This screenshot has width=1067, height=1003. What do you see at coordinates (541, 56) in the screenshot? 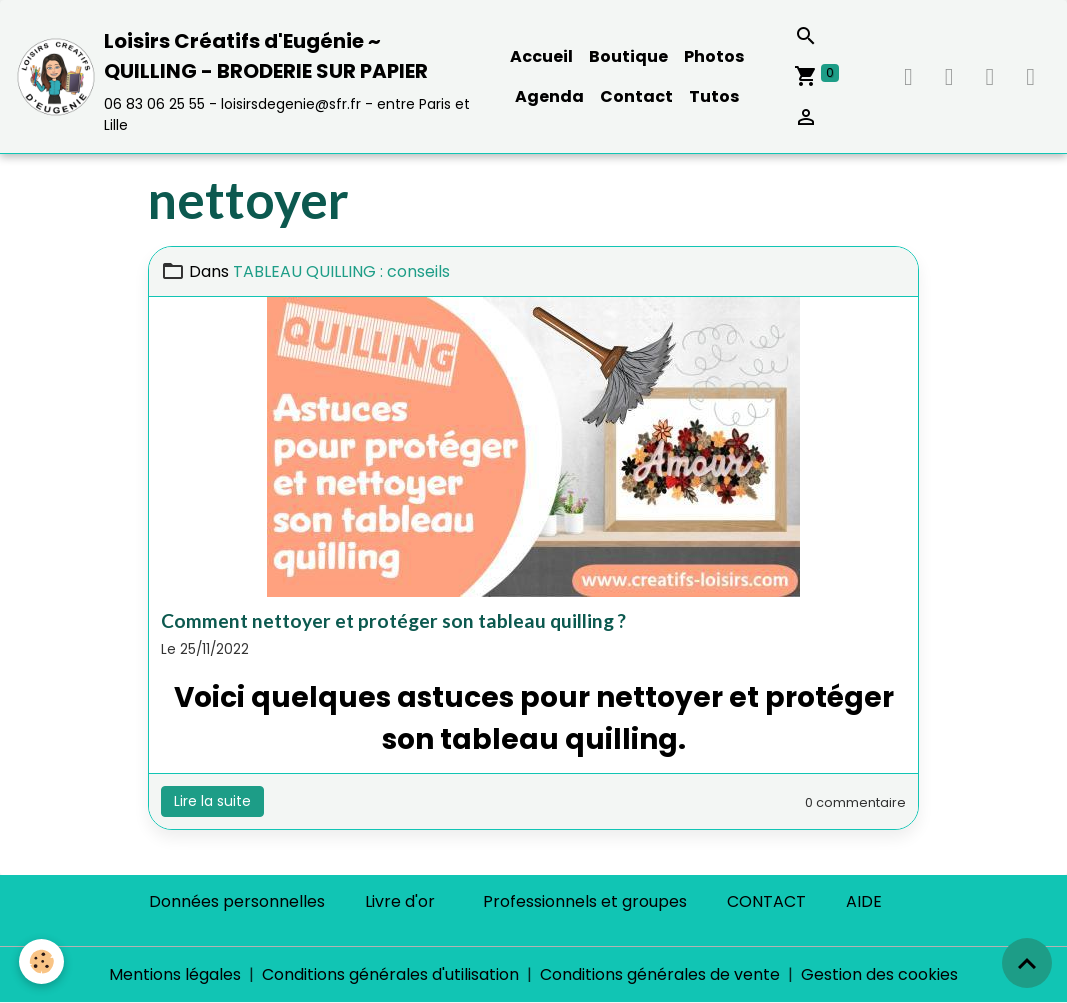
I see `Accueil` at bounding box center [541, 56].